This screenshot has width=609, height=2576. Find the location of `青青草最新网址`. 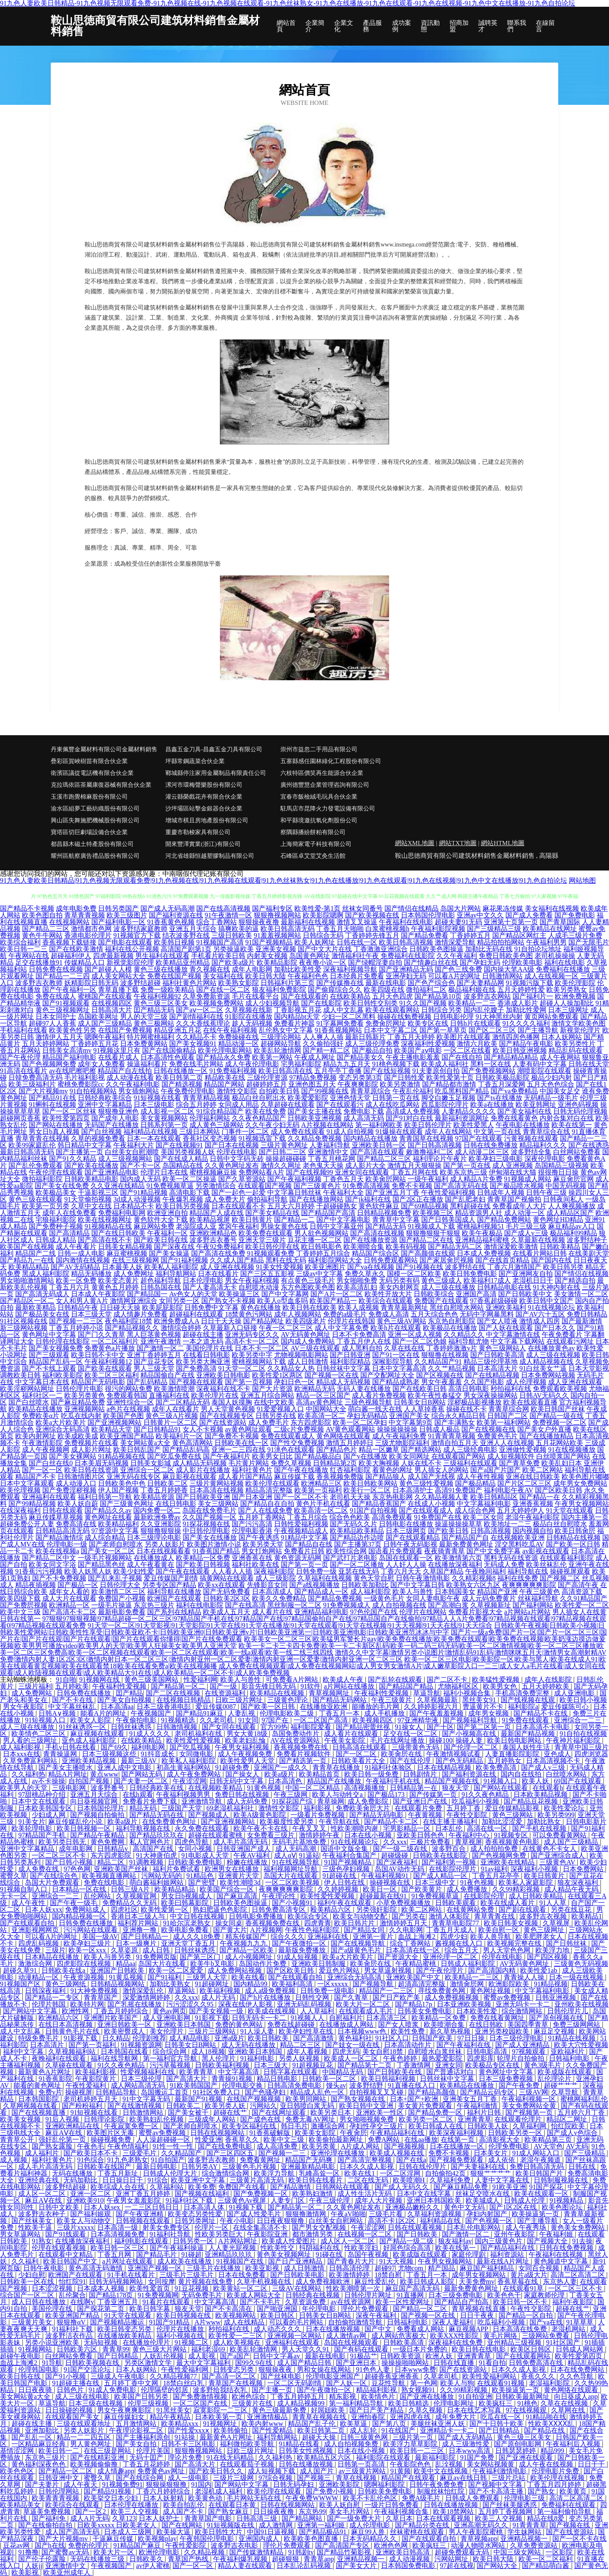

青青草最新网址 is located at coordinates (404, 1307).